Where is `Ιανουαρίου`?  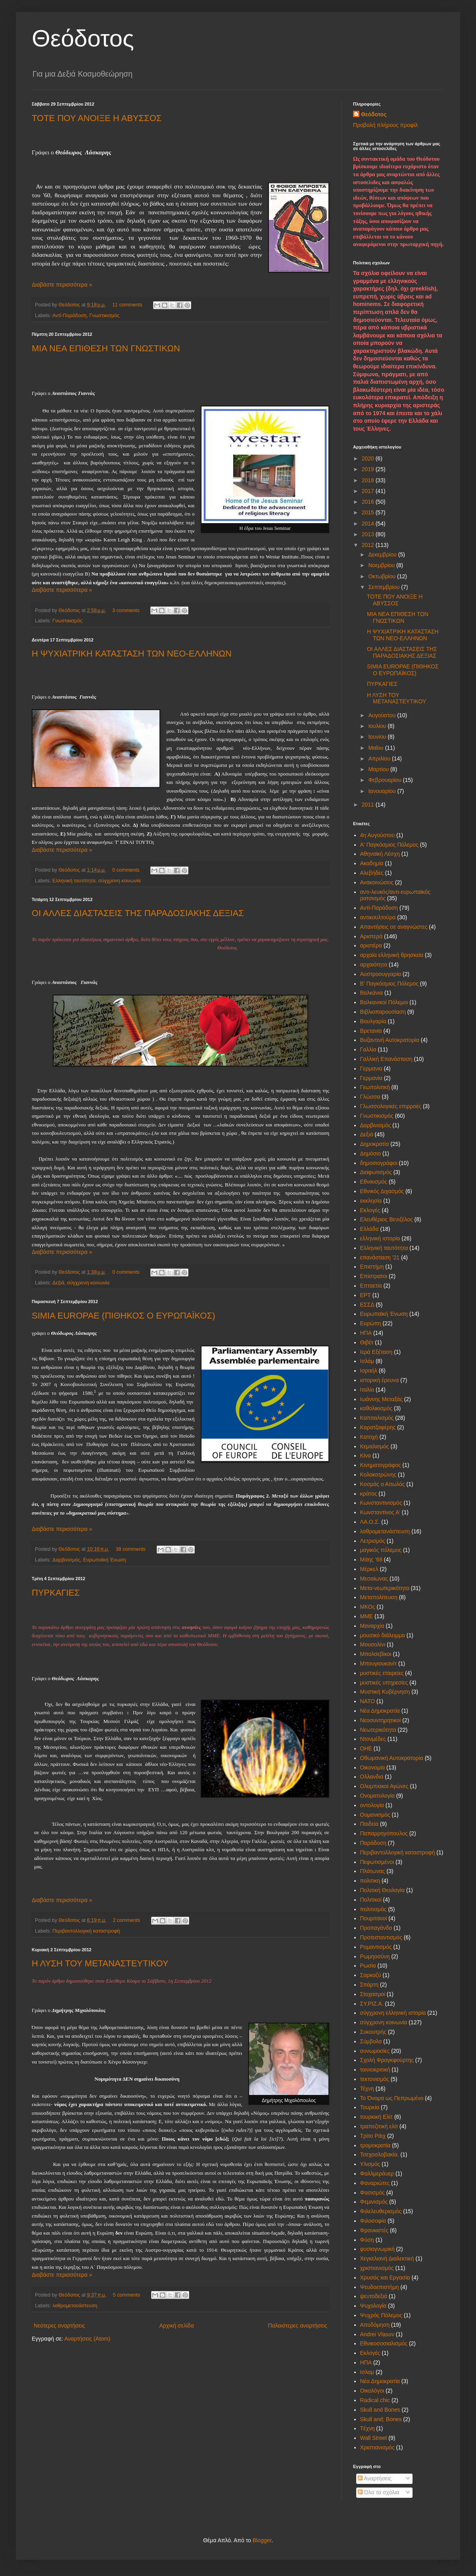 Ιανουαρίου is located at coordinates (382, 791).